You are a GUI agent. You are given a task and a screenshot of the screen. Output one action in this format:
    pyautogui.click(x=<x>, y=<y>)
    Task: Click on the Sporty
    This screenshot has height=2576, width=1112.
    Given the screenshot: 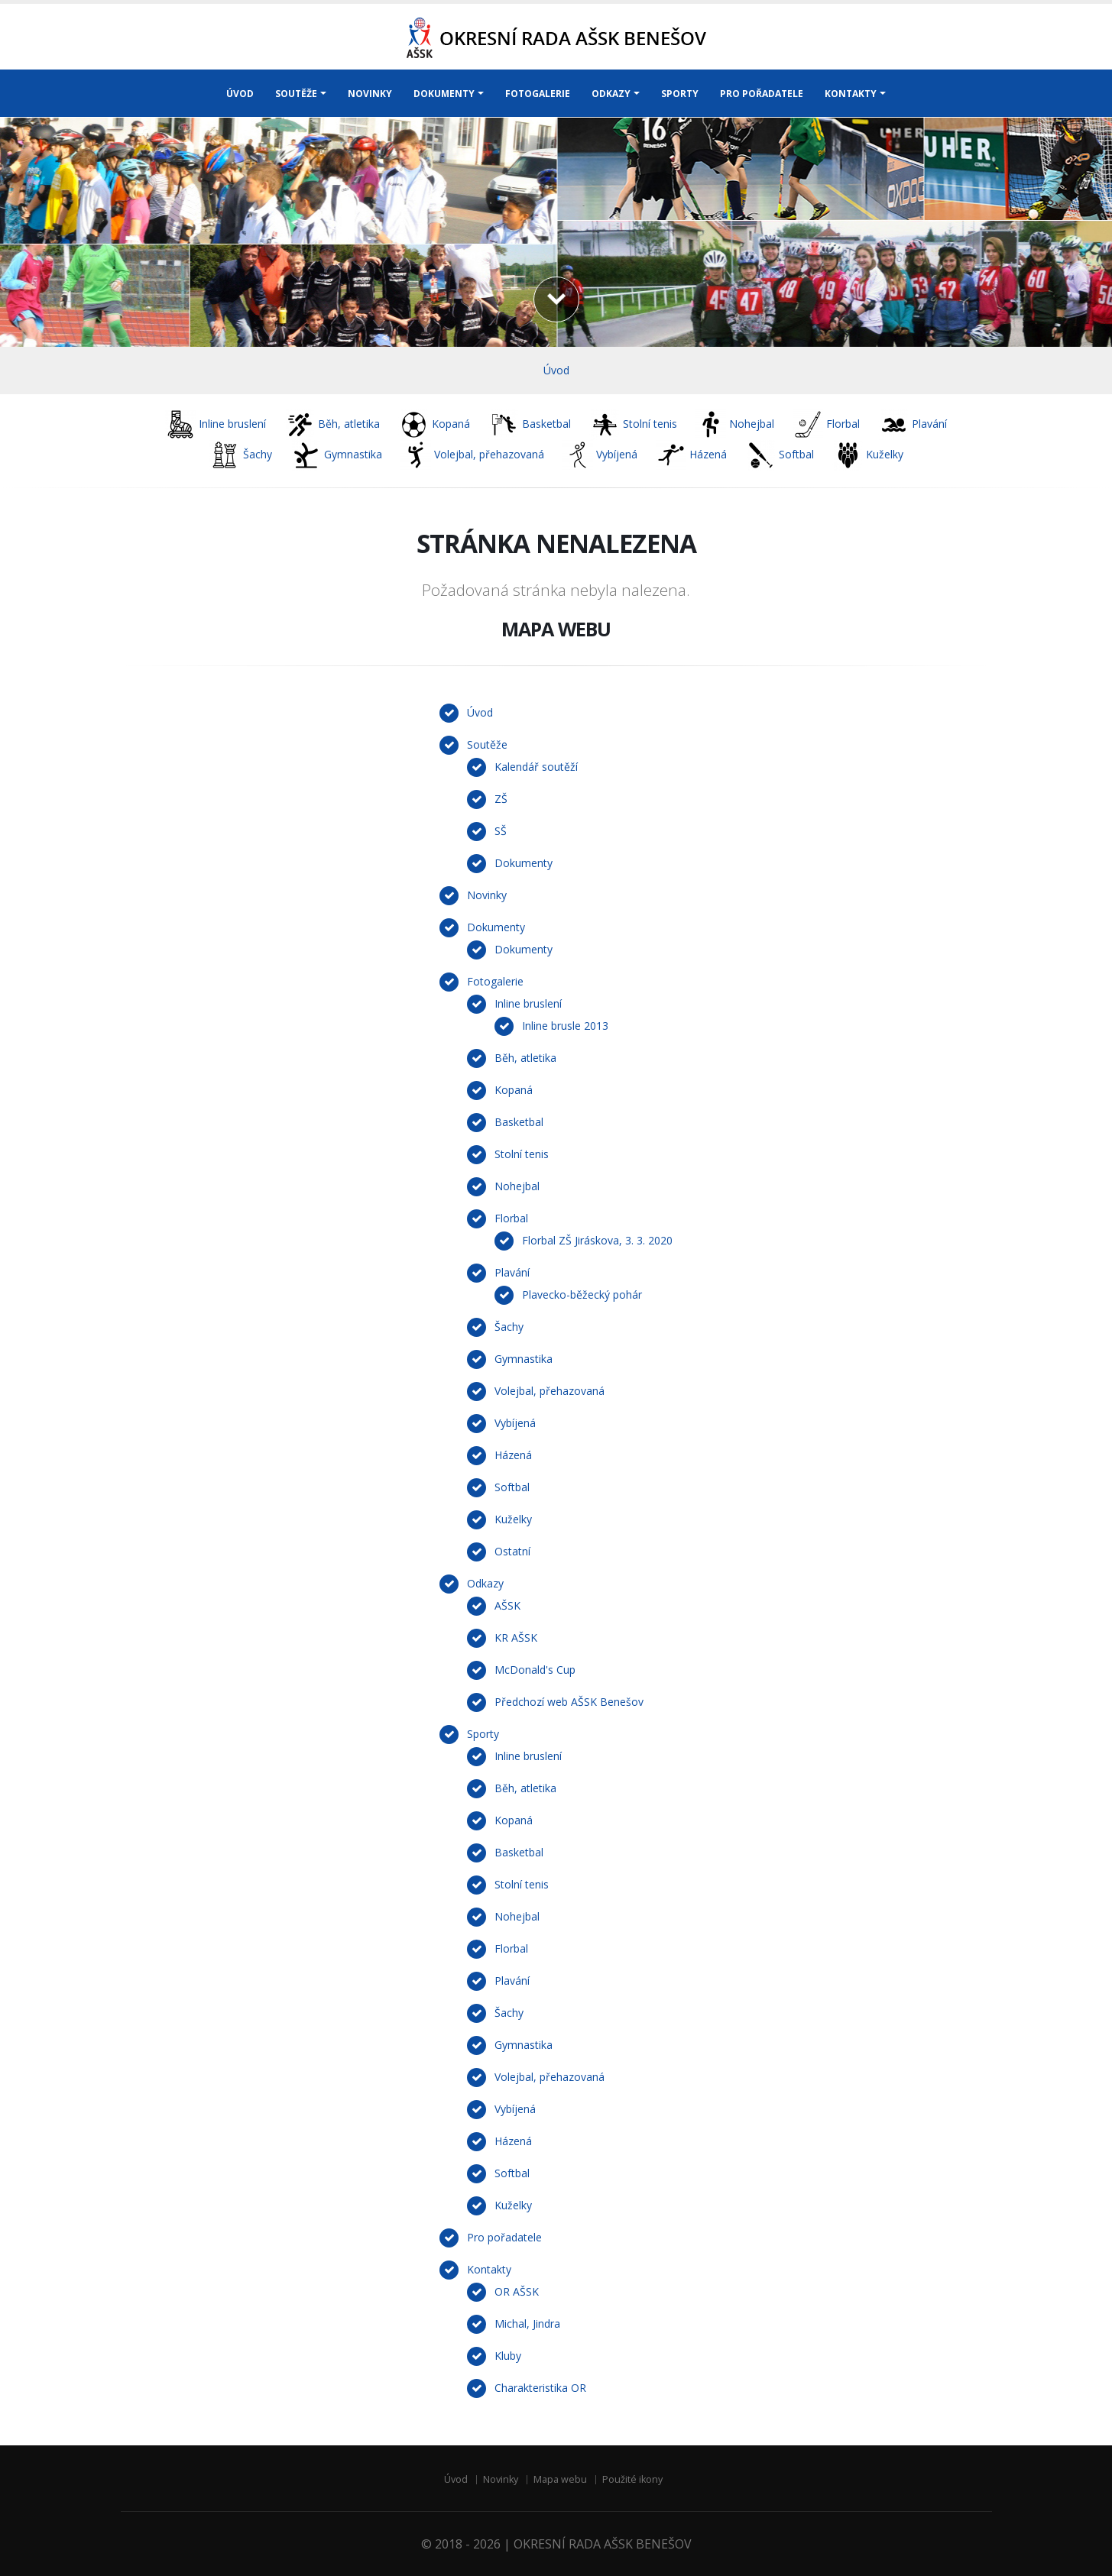 What is the action you would take?
    pyautogui.click(x=483, y=1734)
    